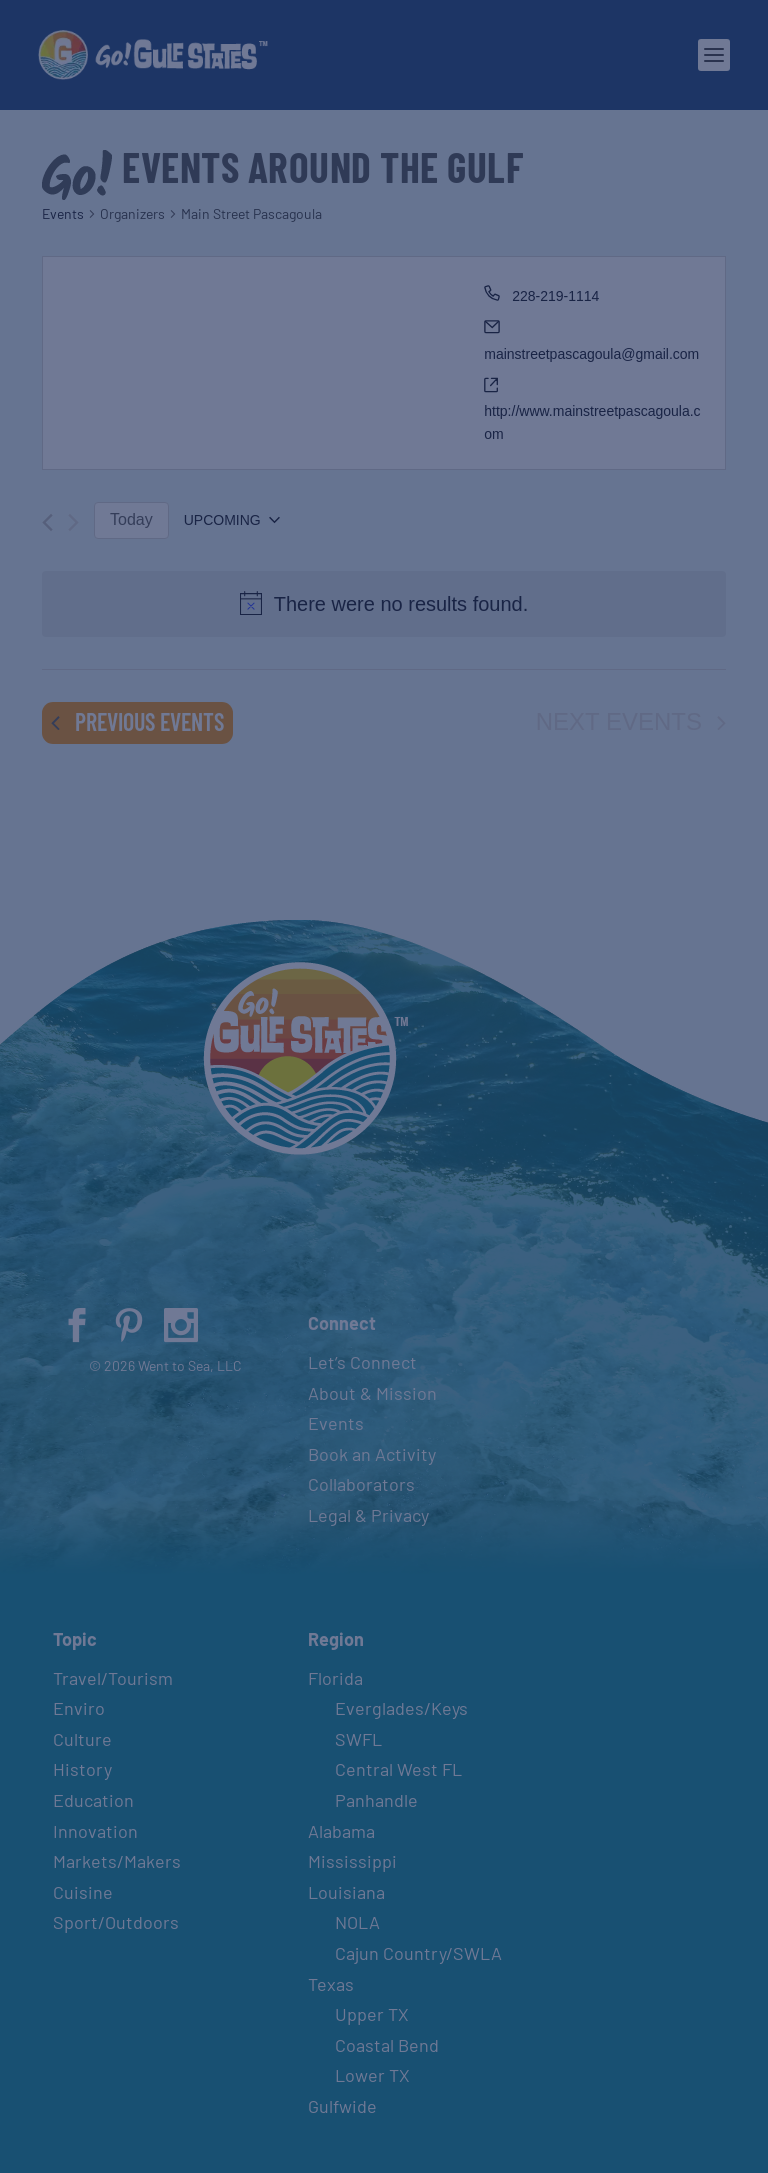  What do you see at coordinates (73, 522) in the screenshot?
I see `[Next Events]` at bounding box center [73, 522].